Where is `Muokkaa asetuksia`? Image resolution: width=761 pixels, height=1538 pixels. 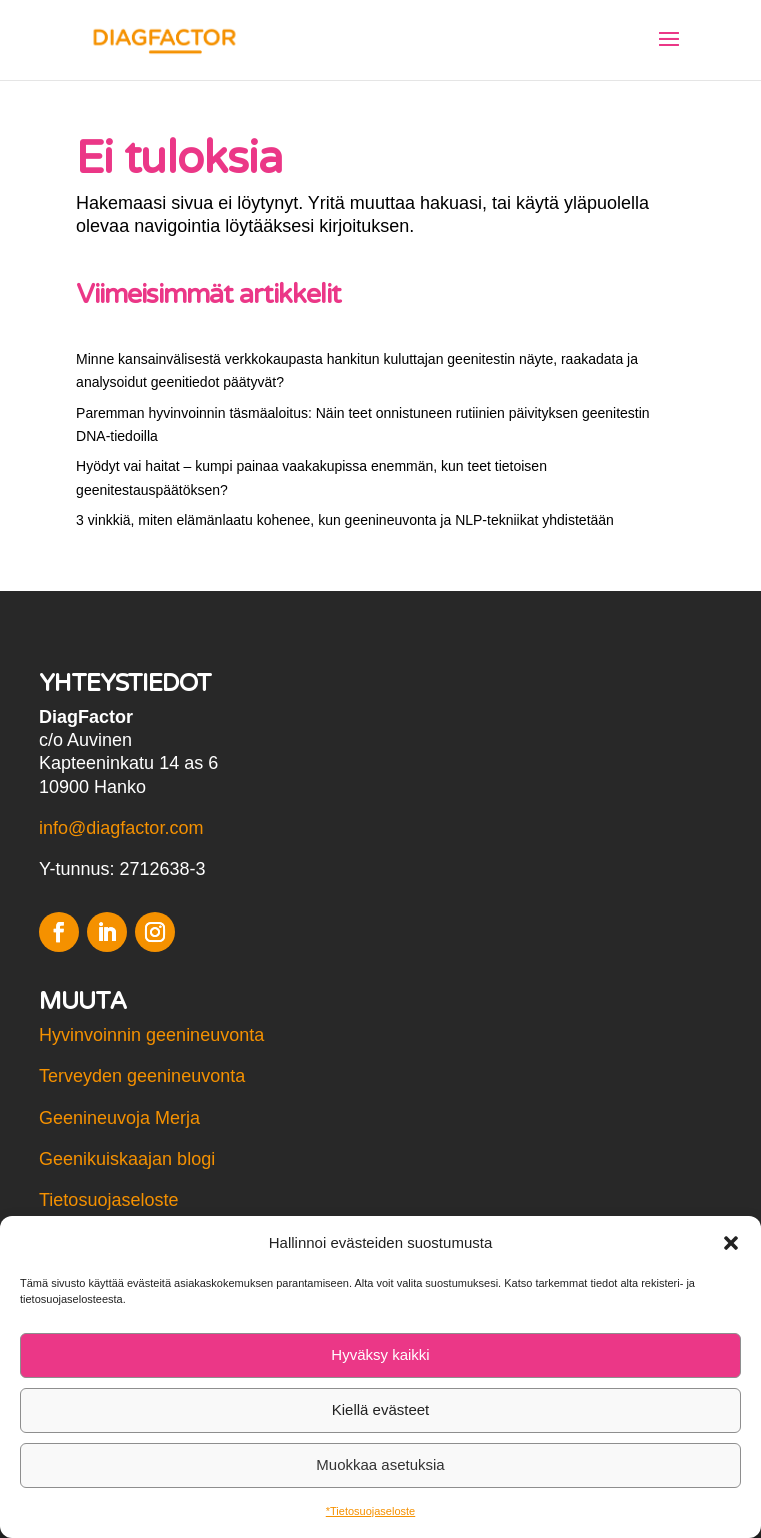
Muokkaa asetuksia is located at coordinates (380, 1464).